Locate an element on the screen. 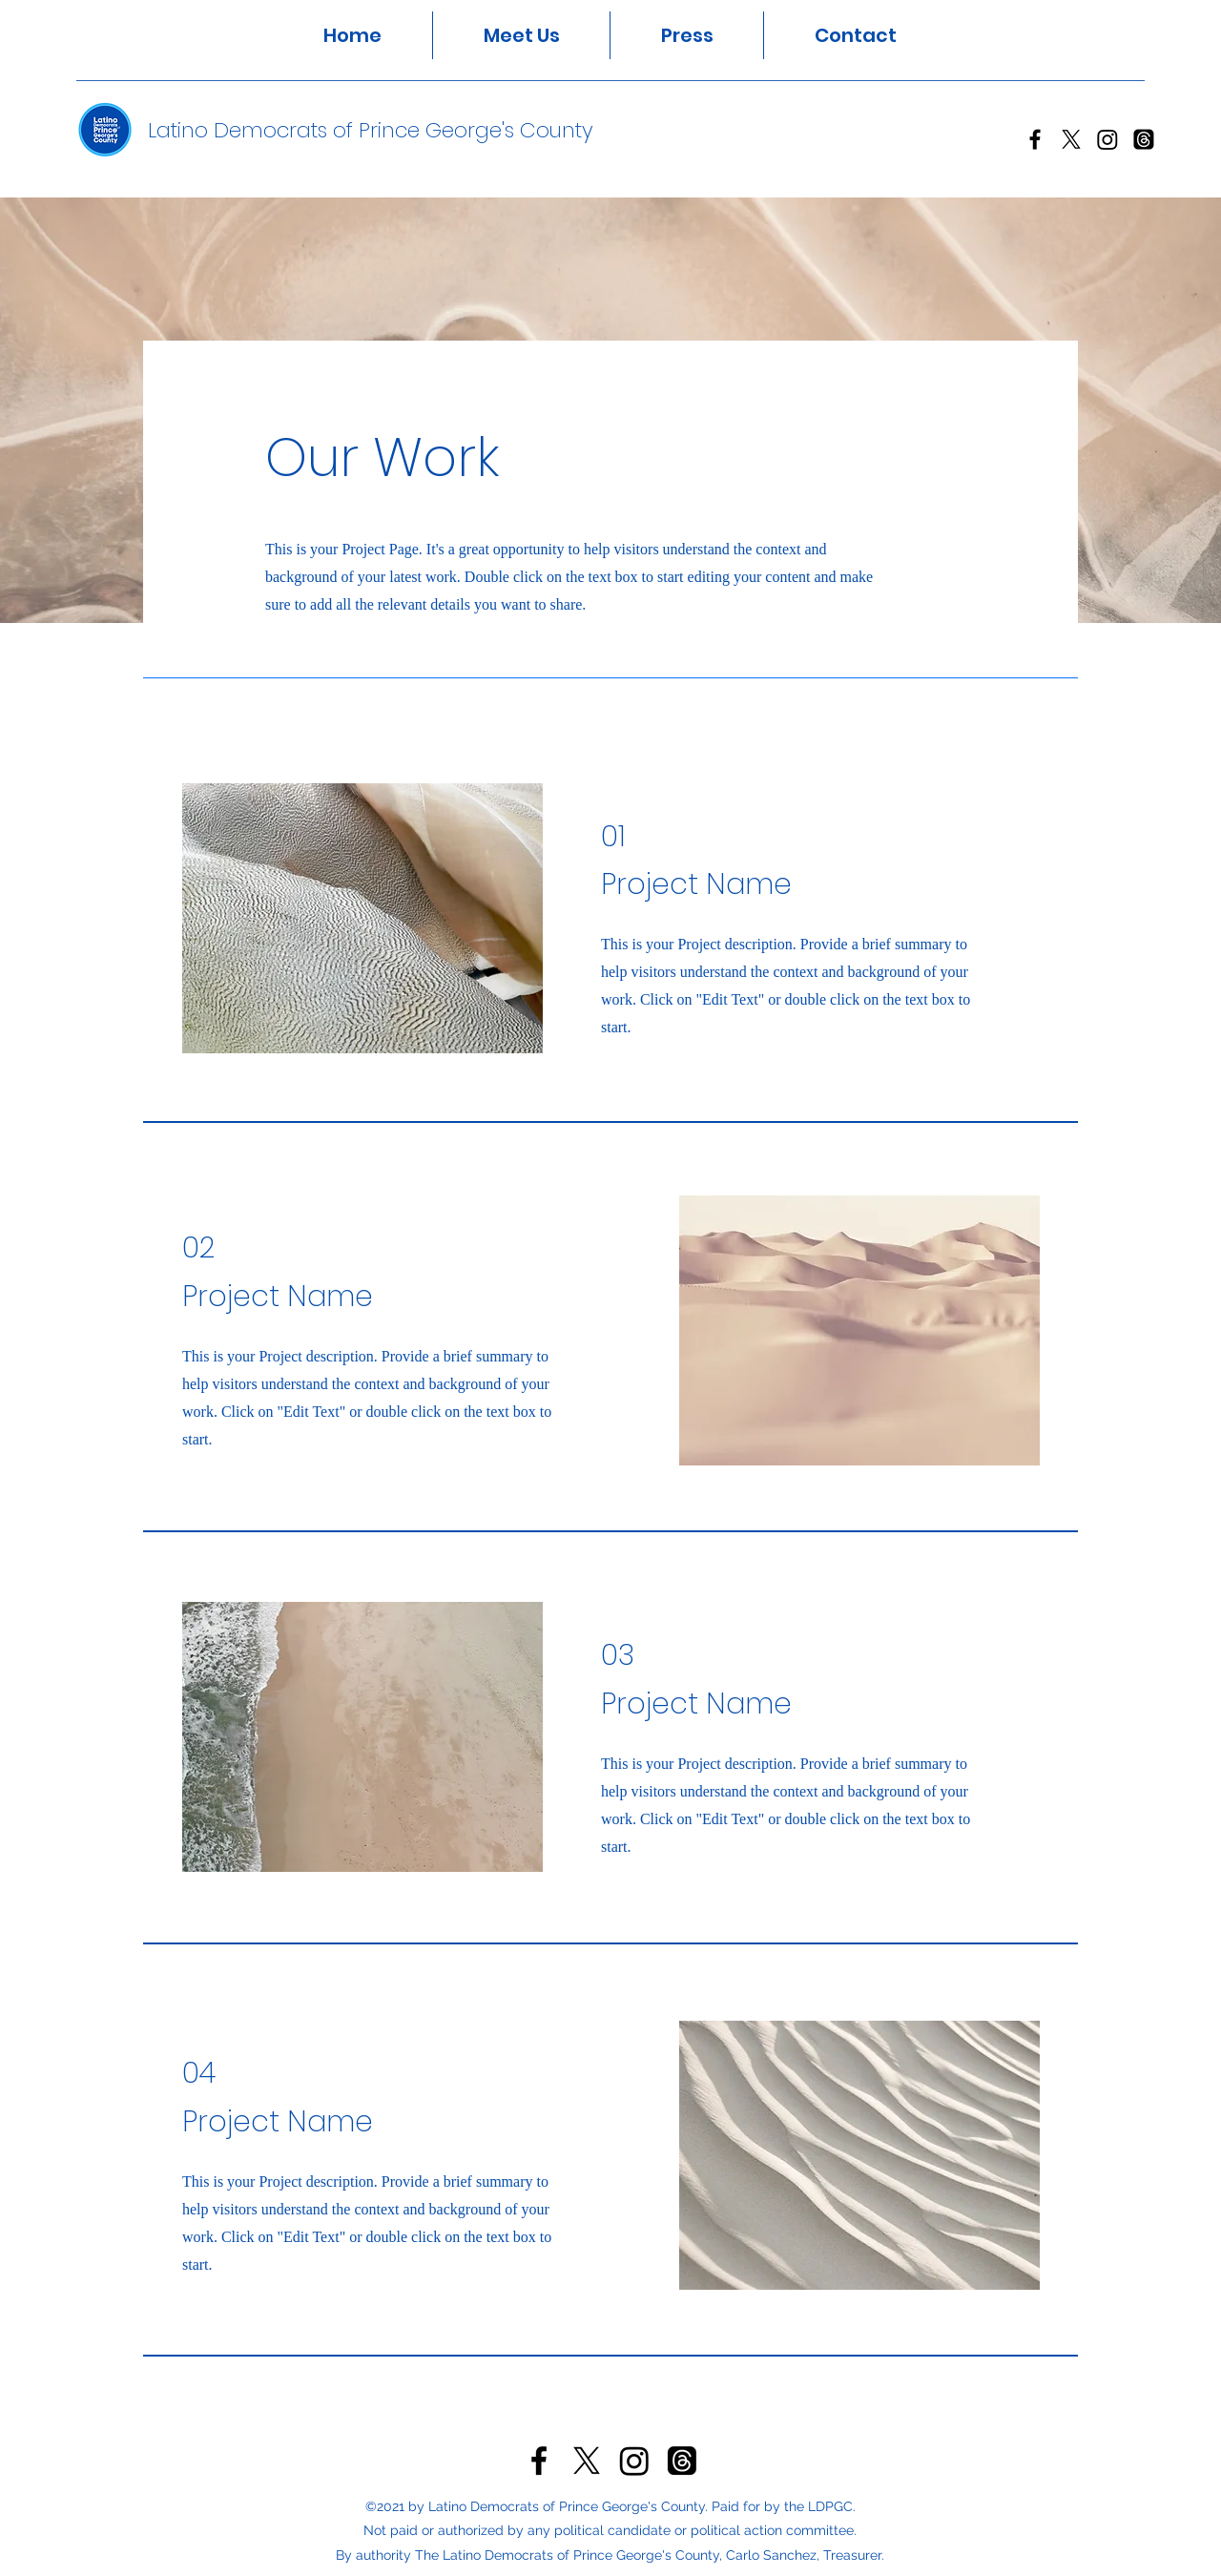 Image resolution: width=1221 pixels, height=2576 pixels. [Twitter] is located at coordinates (1071, 139).